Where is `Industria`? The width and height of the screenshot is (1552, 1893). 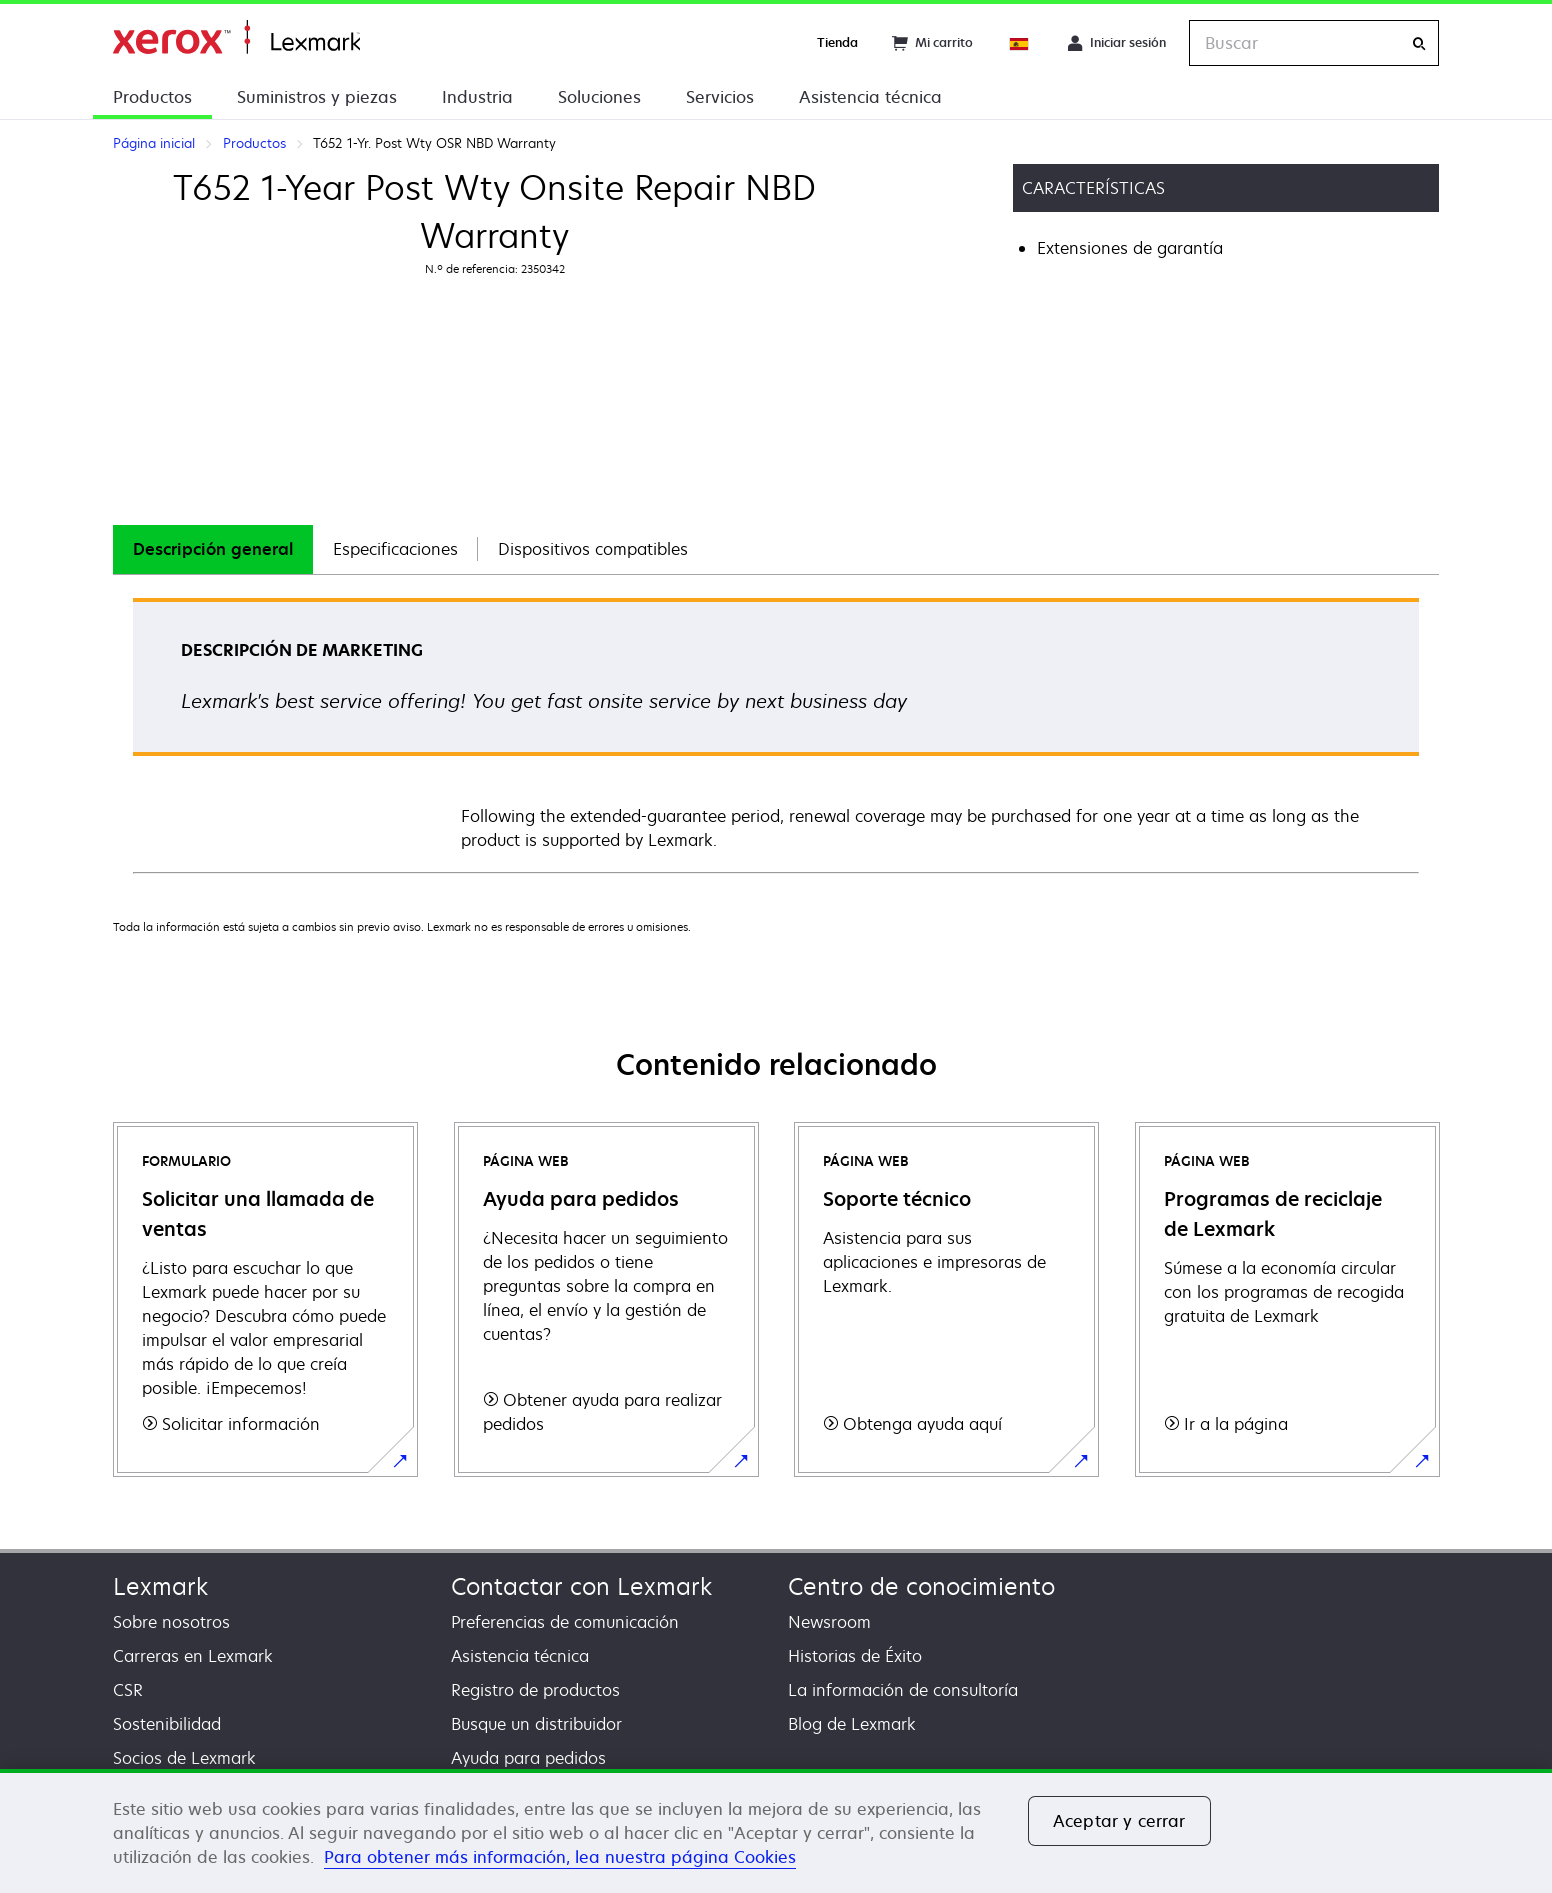 Industria is located at coordinates (477, 97).